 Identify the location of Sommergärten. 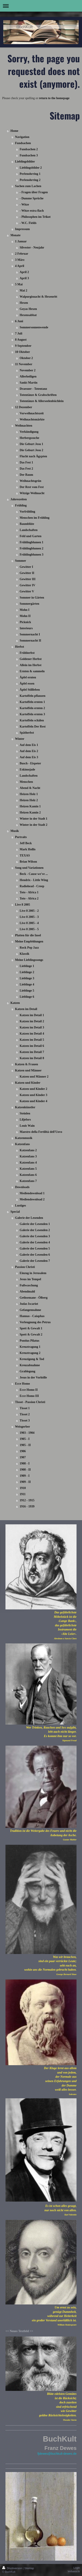
(29, 603).